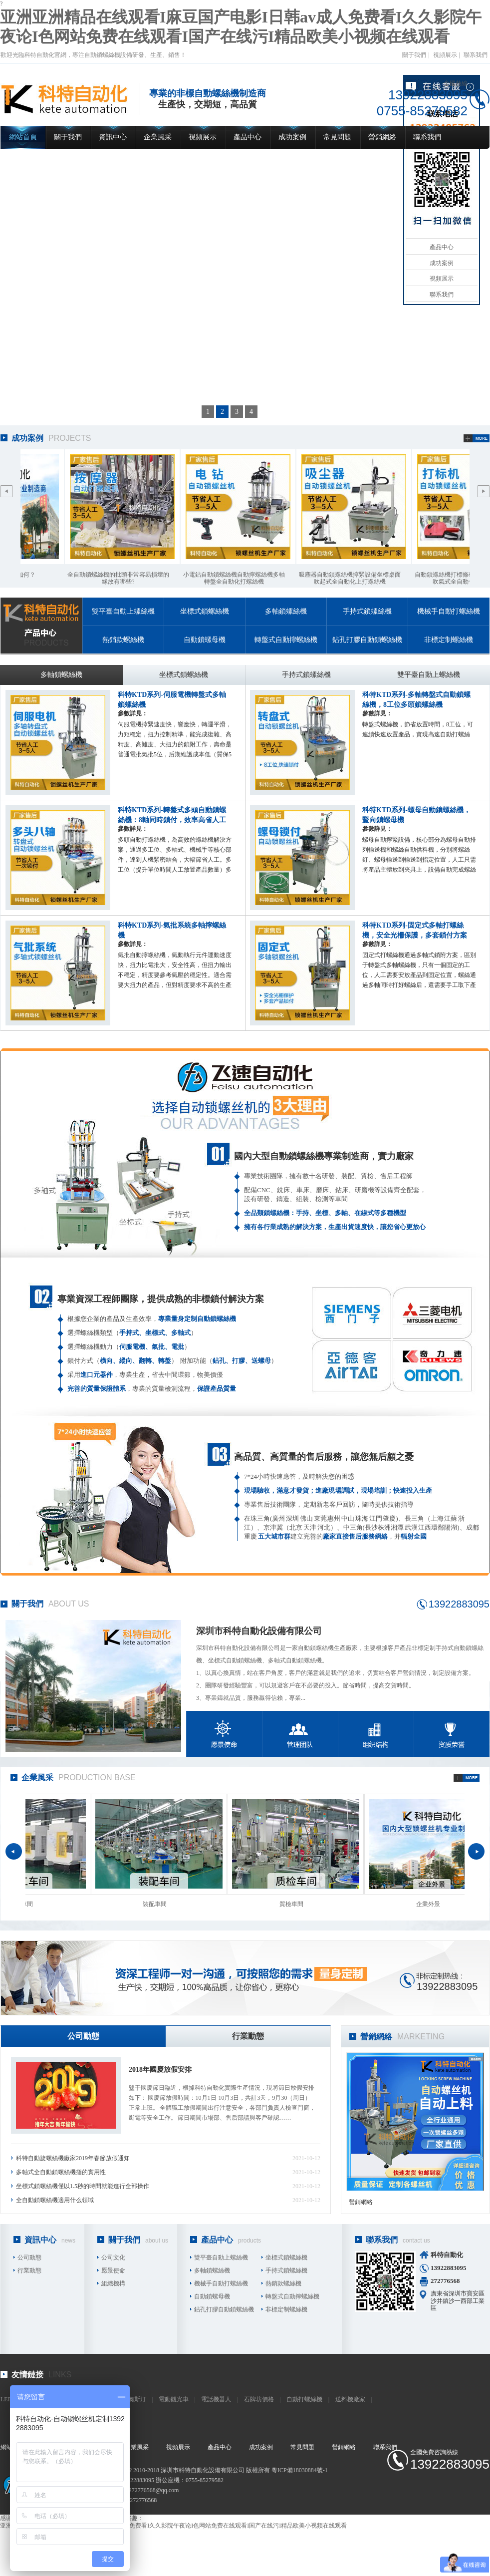 This screenshot has height=2576, width=490. Describe the element at coordinates (337, 137) in the screenshot. I see `常見問題` at that location.